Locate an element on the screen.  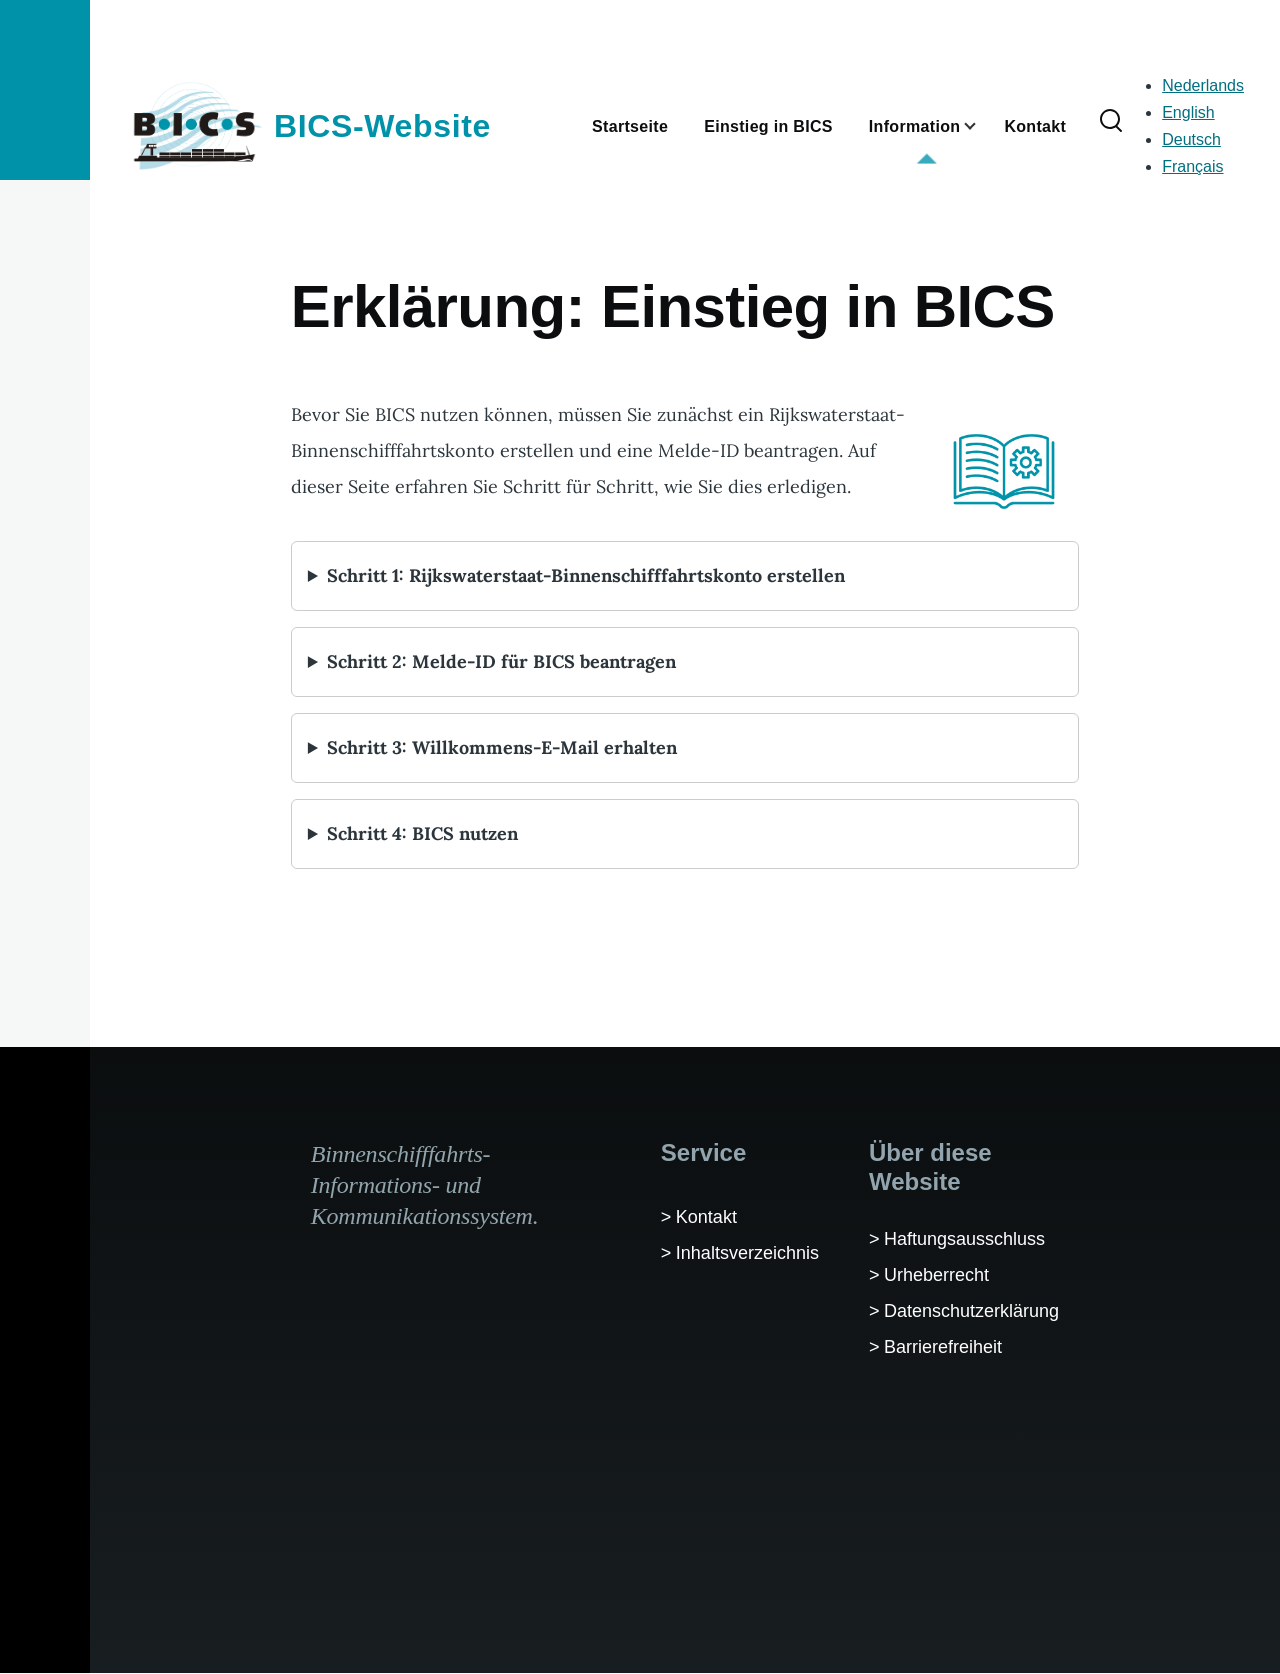
Barrierefreiheit is located at coordinates (943, 1347).